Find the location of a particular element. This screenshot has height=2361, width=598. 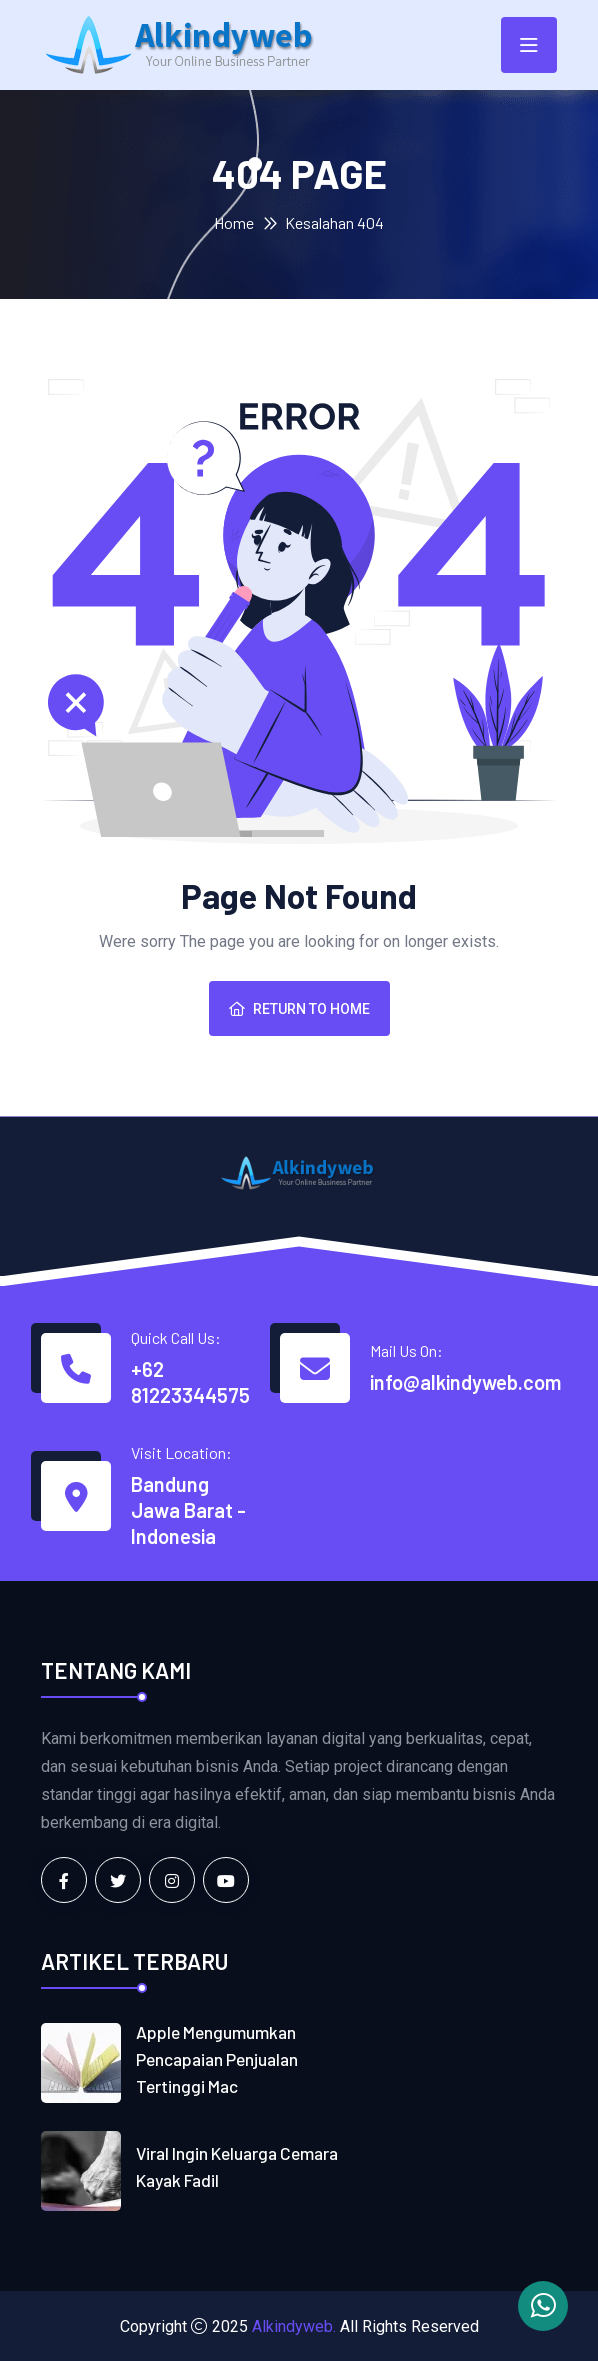

Bandung Jawa Barat - Indonesia is located at coordinates (188, 1510).